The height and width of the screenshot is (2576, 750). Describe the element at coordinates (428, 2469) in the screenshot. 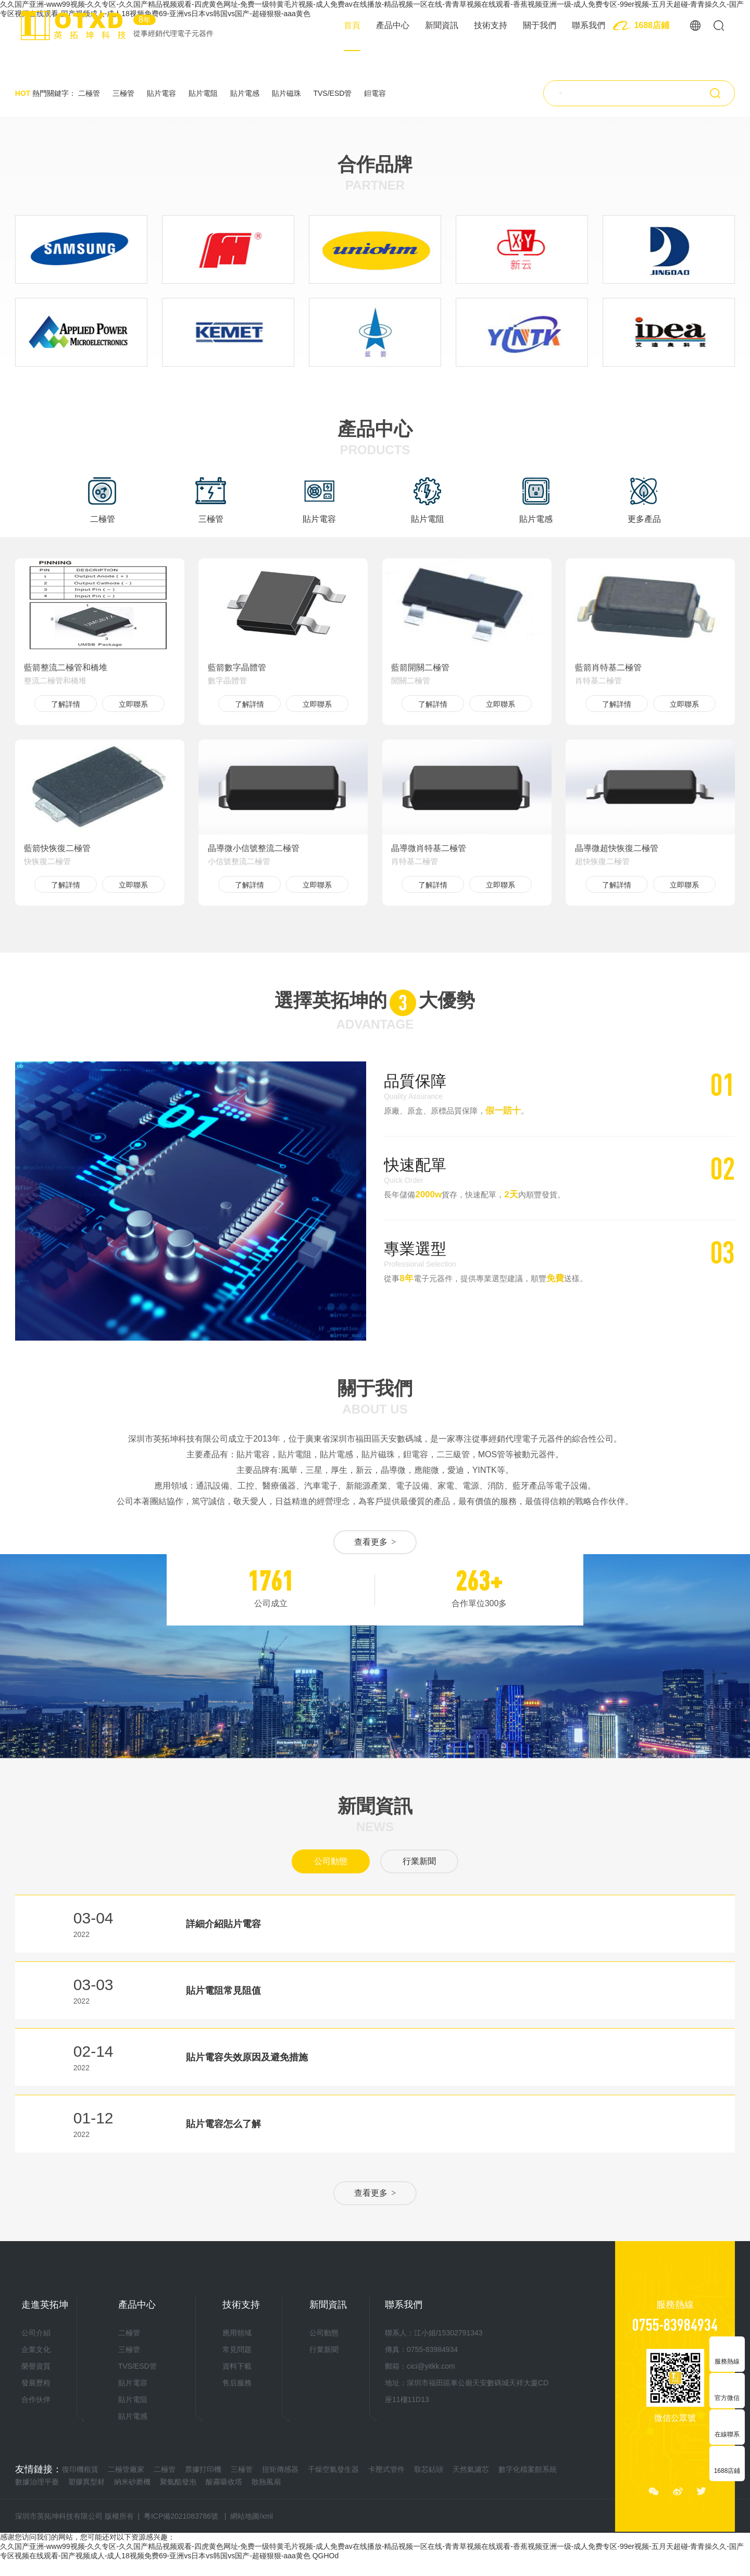

I see `取芯鉆頭` at that location.